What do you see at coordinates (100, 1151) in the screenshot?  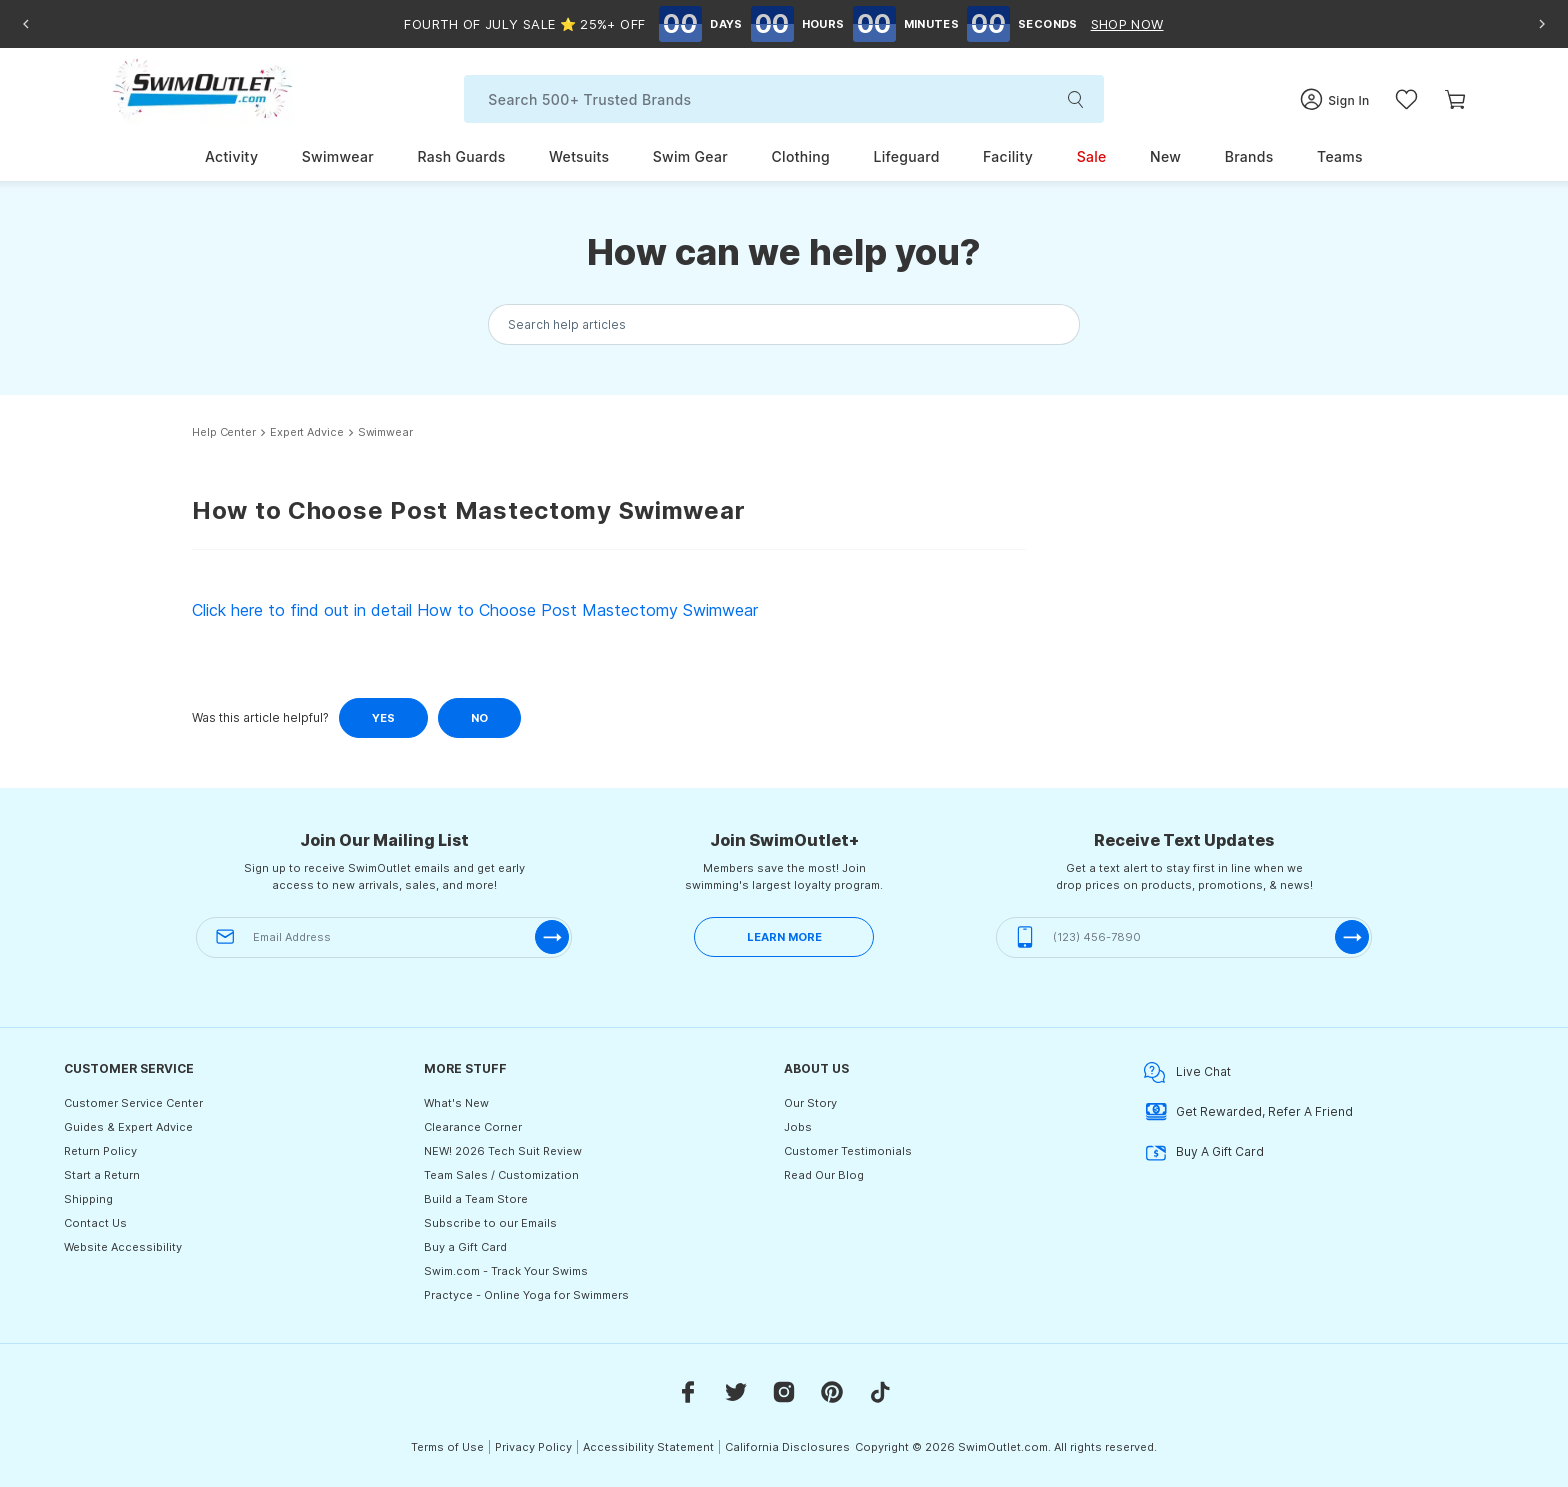 I see `Return Policy` at bounding box center [100, 1151].